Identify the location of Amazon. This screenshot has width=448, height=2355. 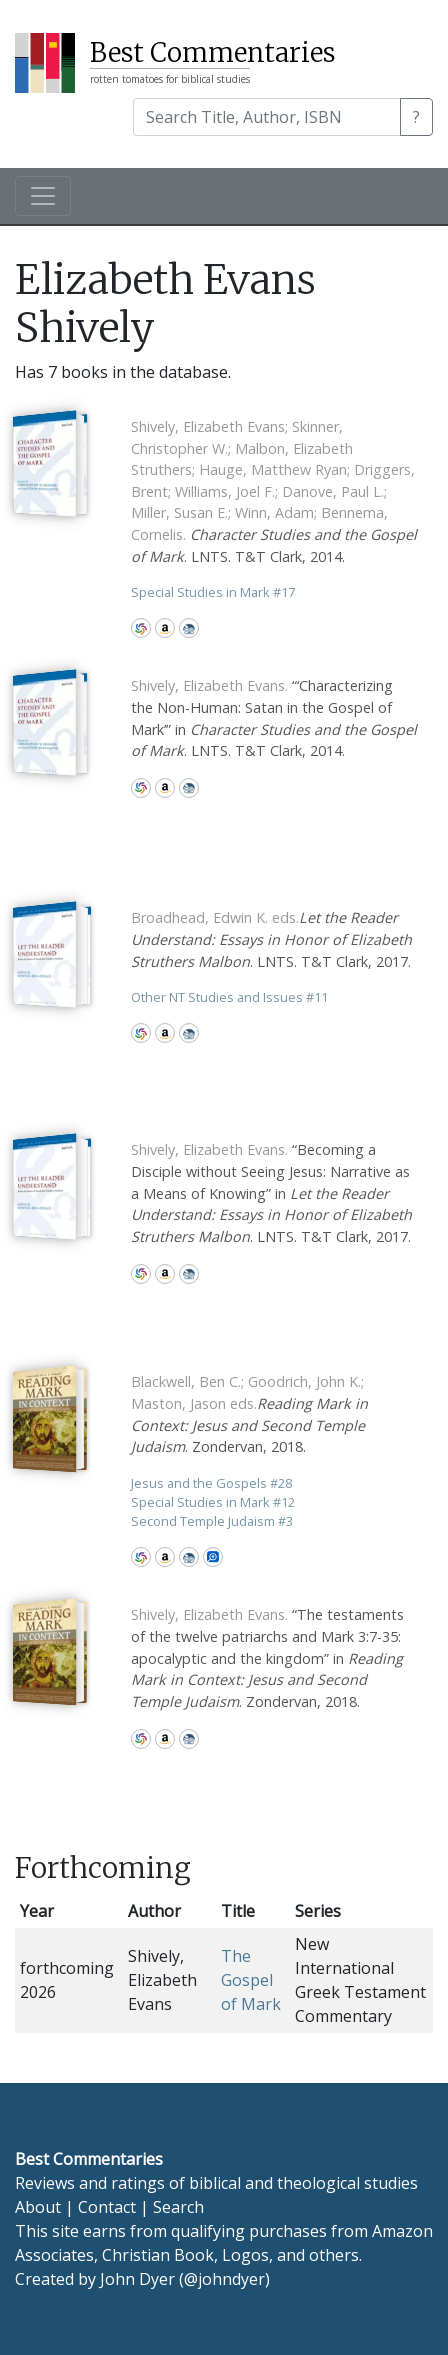
(165, 628).